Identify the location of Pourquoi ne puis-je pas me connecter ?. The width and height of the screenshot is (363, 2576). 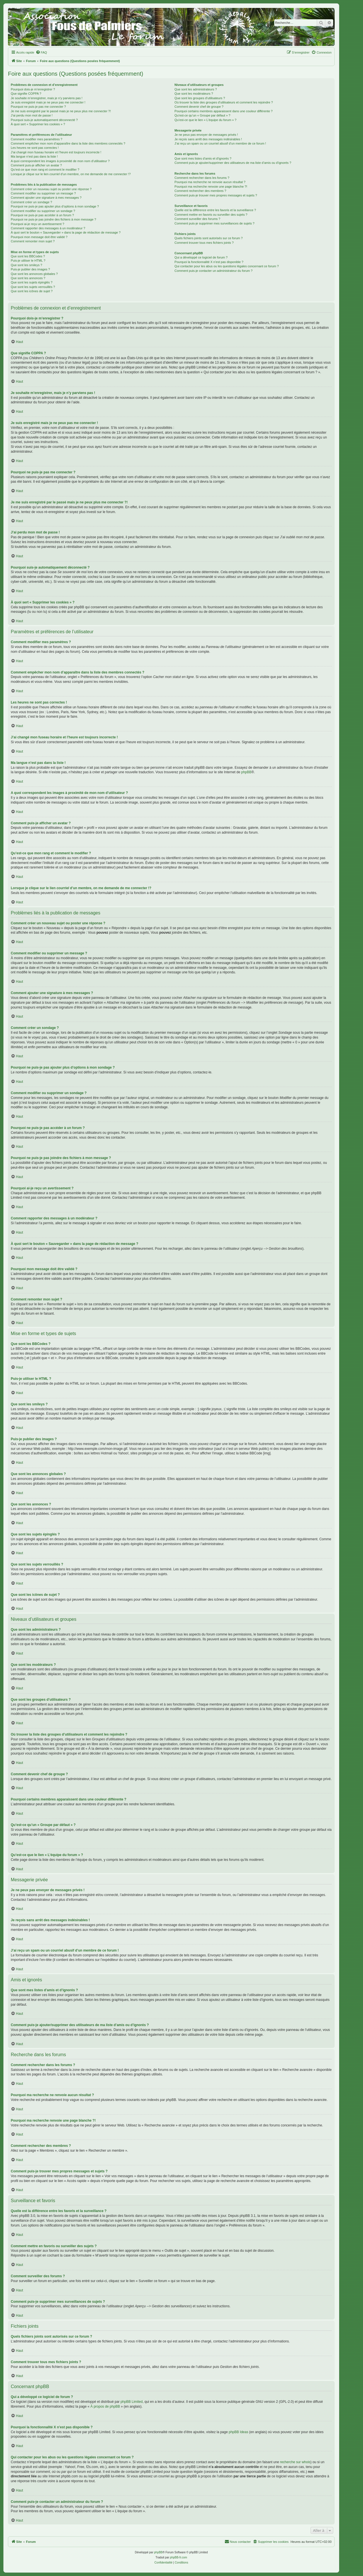
(38, 106).